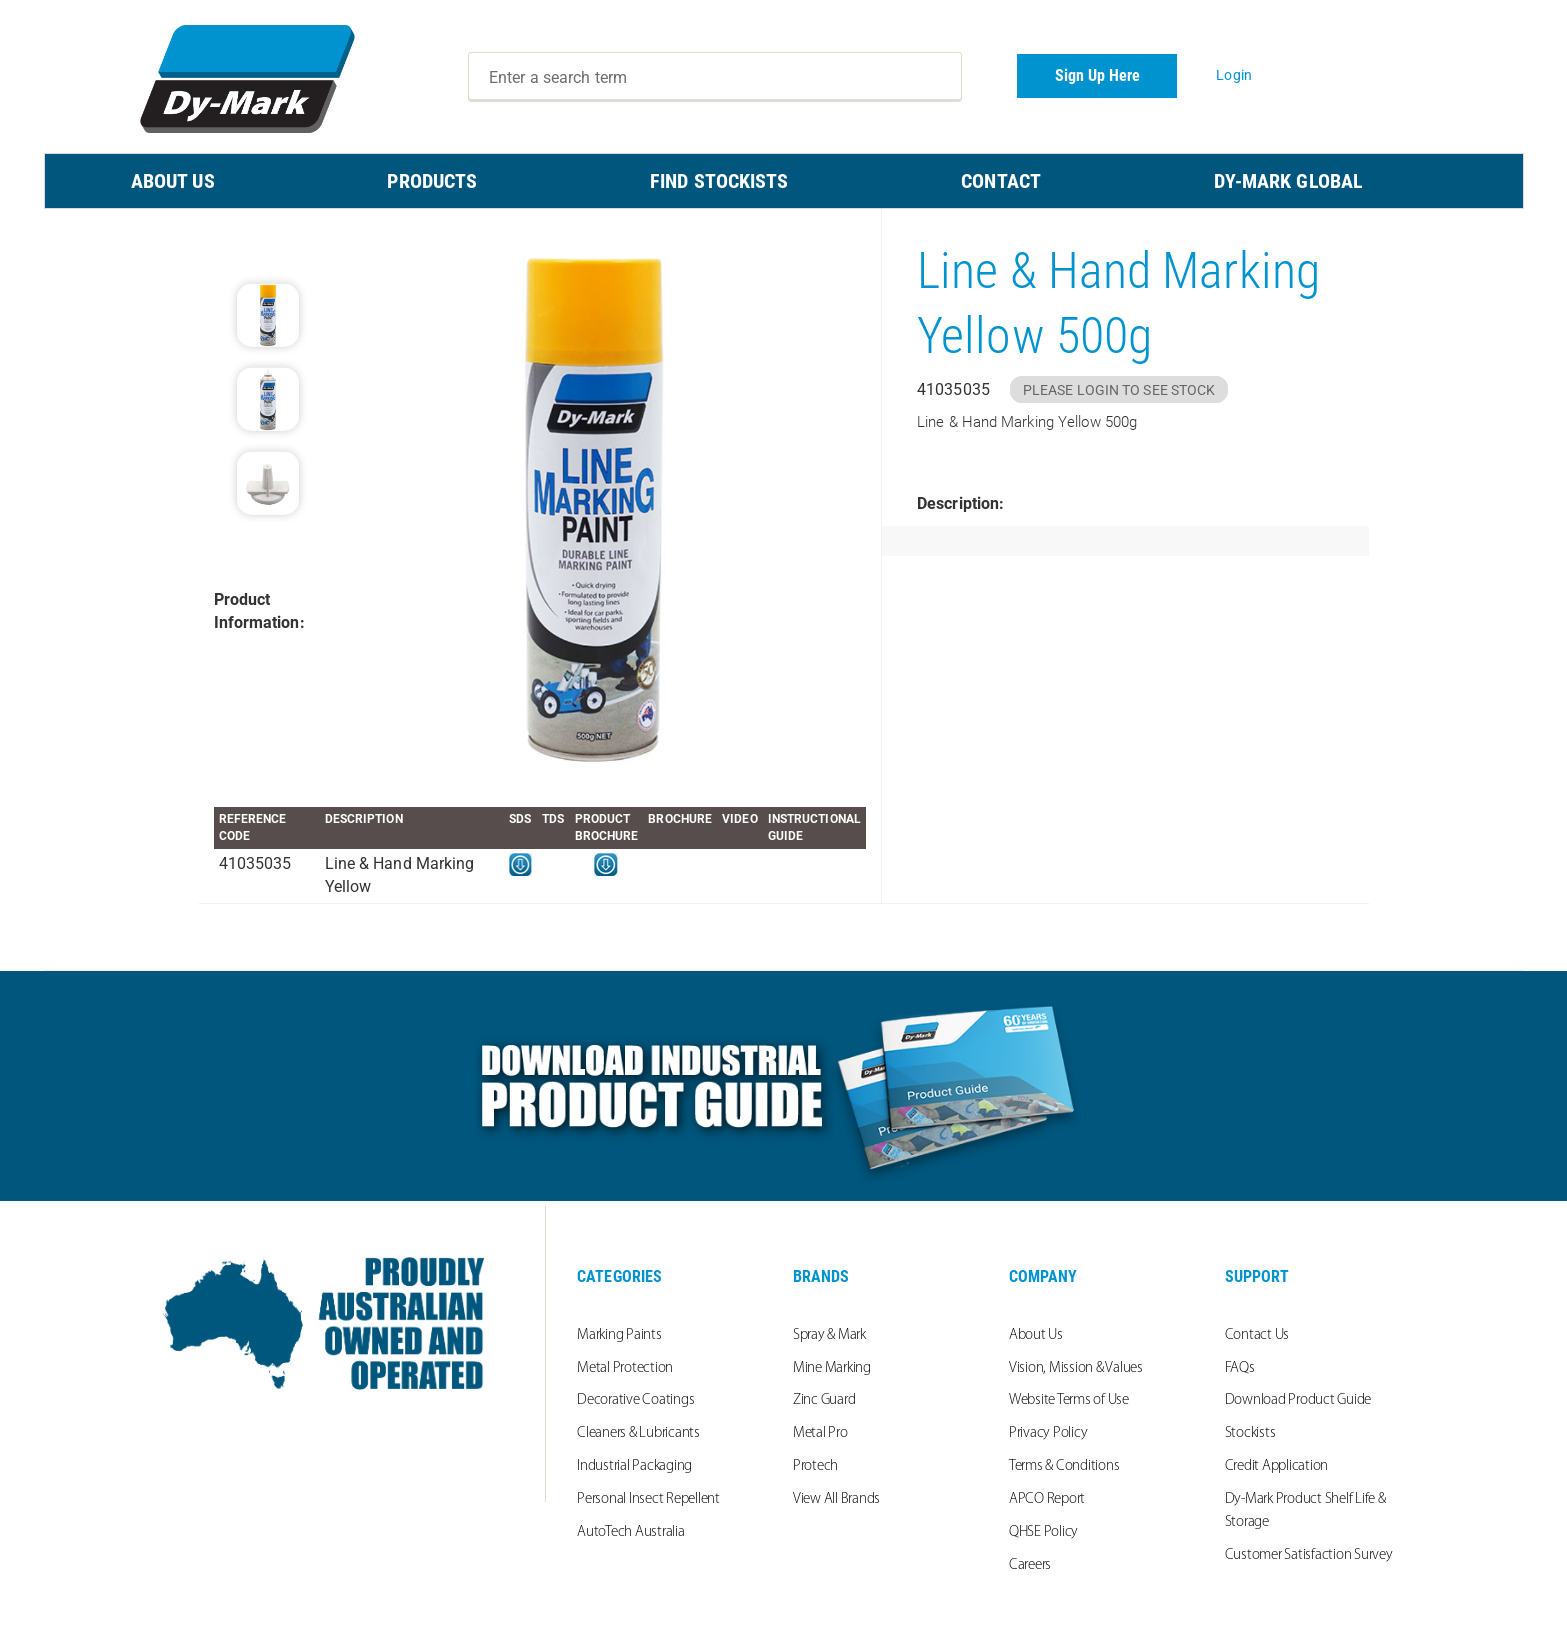 This screenshot has width=1567, height=1639. What do you see at coordinates (1240, 1368) in the screenshot?
I see `FAQs` at bounding box center [1240, 1368].